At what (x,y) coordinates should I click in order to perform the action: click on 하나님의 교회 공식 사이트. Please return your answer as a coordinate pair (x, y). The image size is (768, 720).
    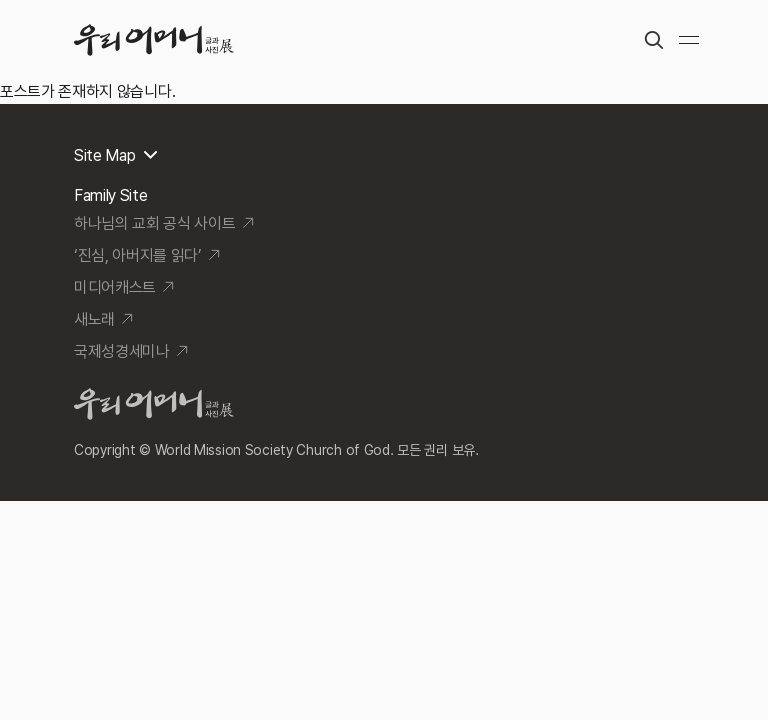
    Looking at the image, I should click on (155, 223).